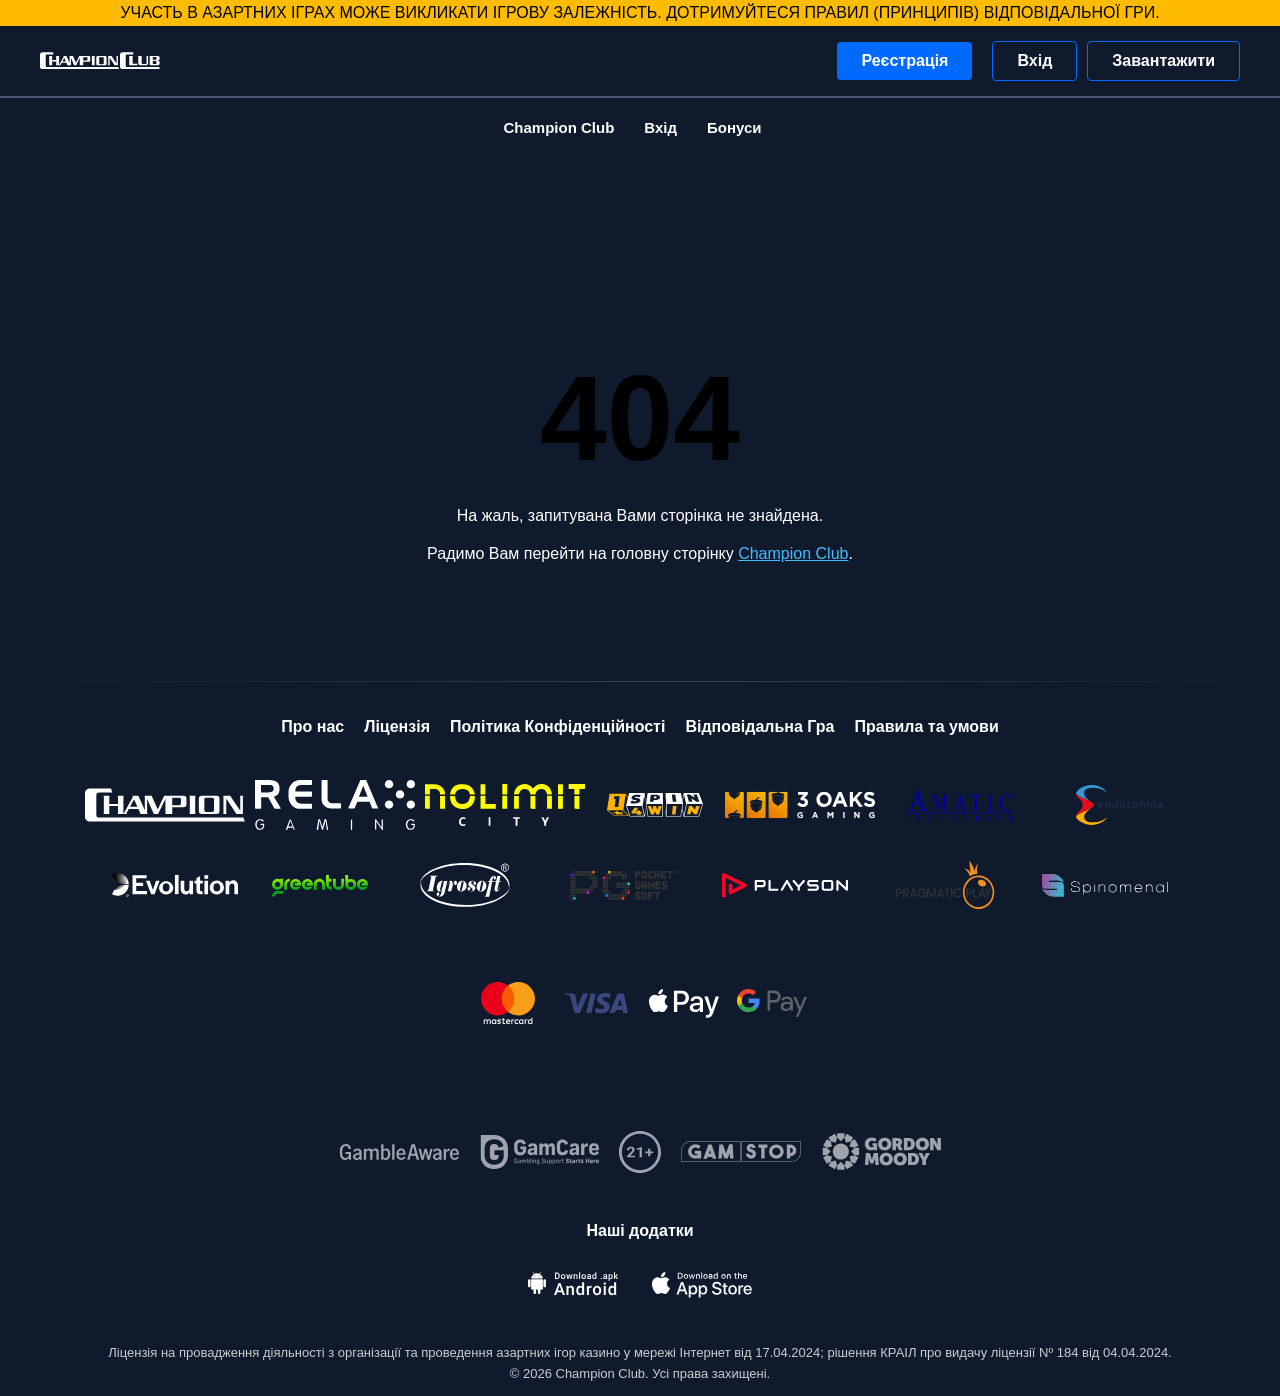 The image size is (1280, 1396). Describe the element at coordinates (558, 127) in the screenshot. I see `Champion Club` at that location.